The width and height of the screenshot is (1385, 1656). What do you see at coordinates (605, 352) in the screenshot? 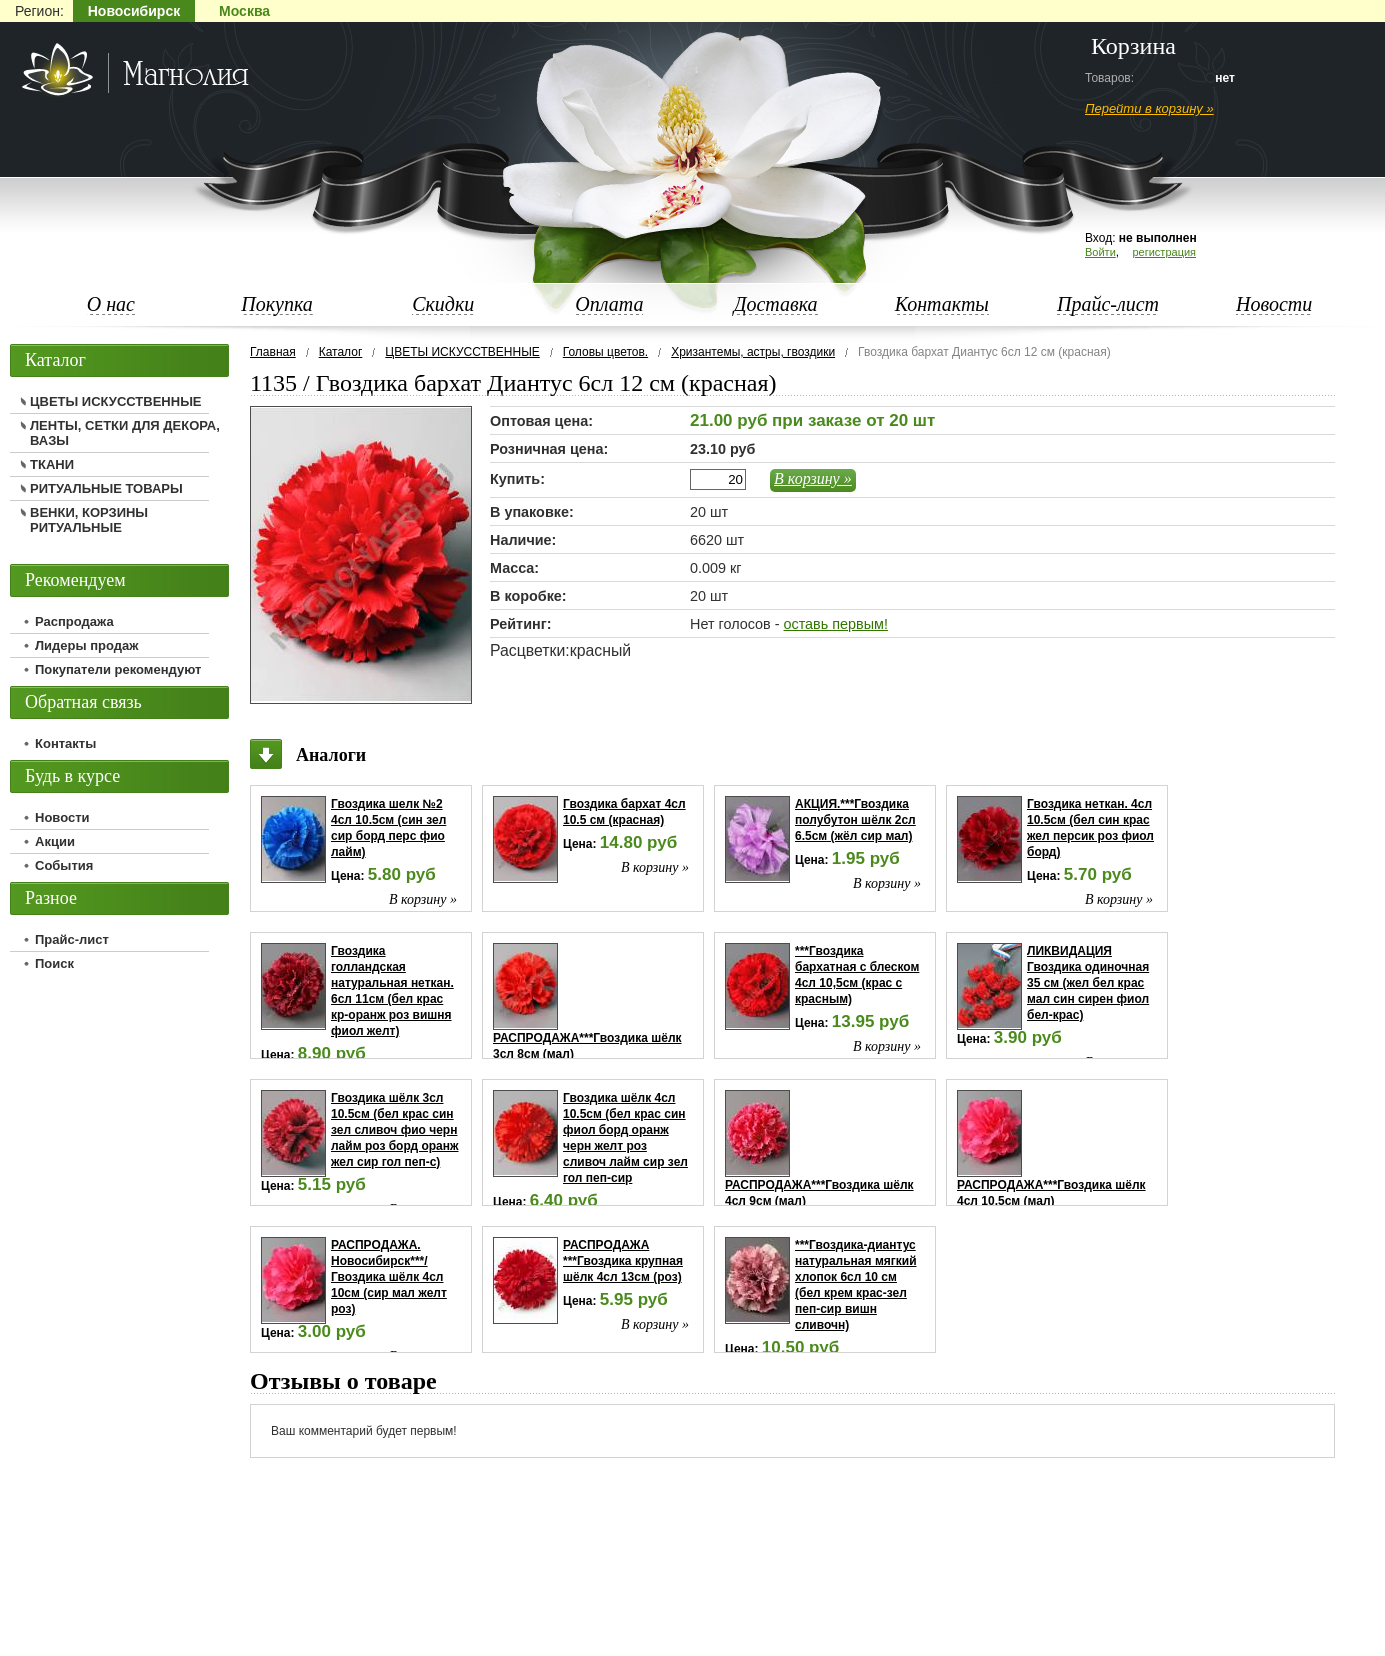
I see `Головы цветов.` at bounding box center [605, 352].